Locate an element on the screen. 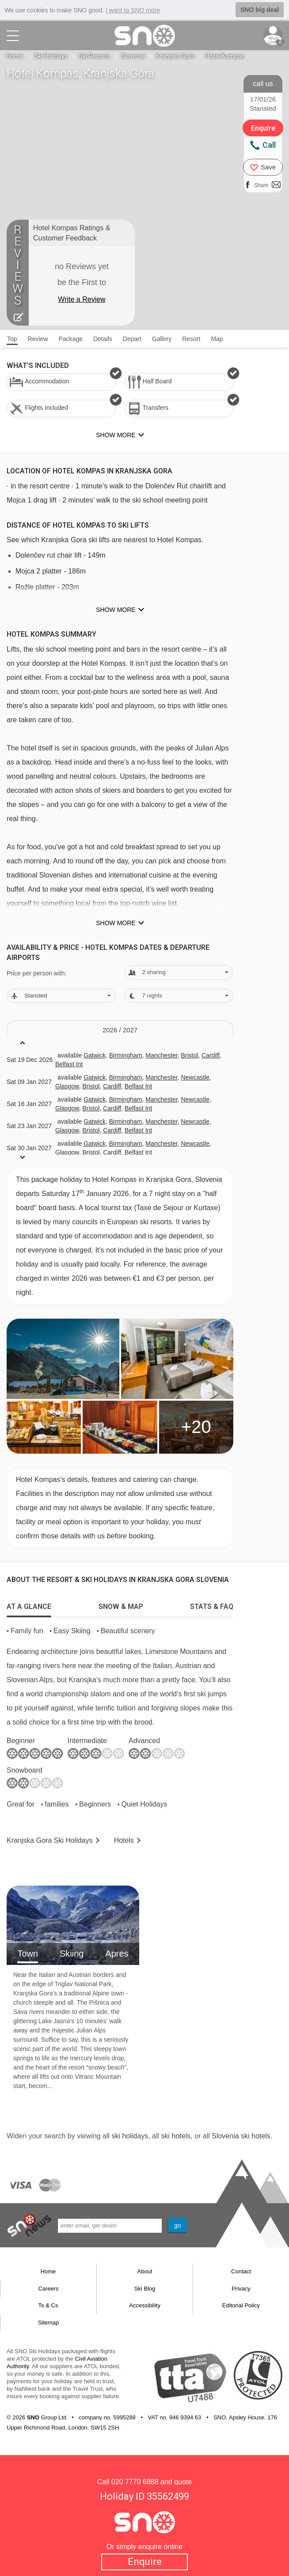 The height and width of the screenshot is (2576, 289). I want to SNO more [button] is located at coordinates (133, 10).